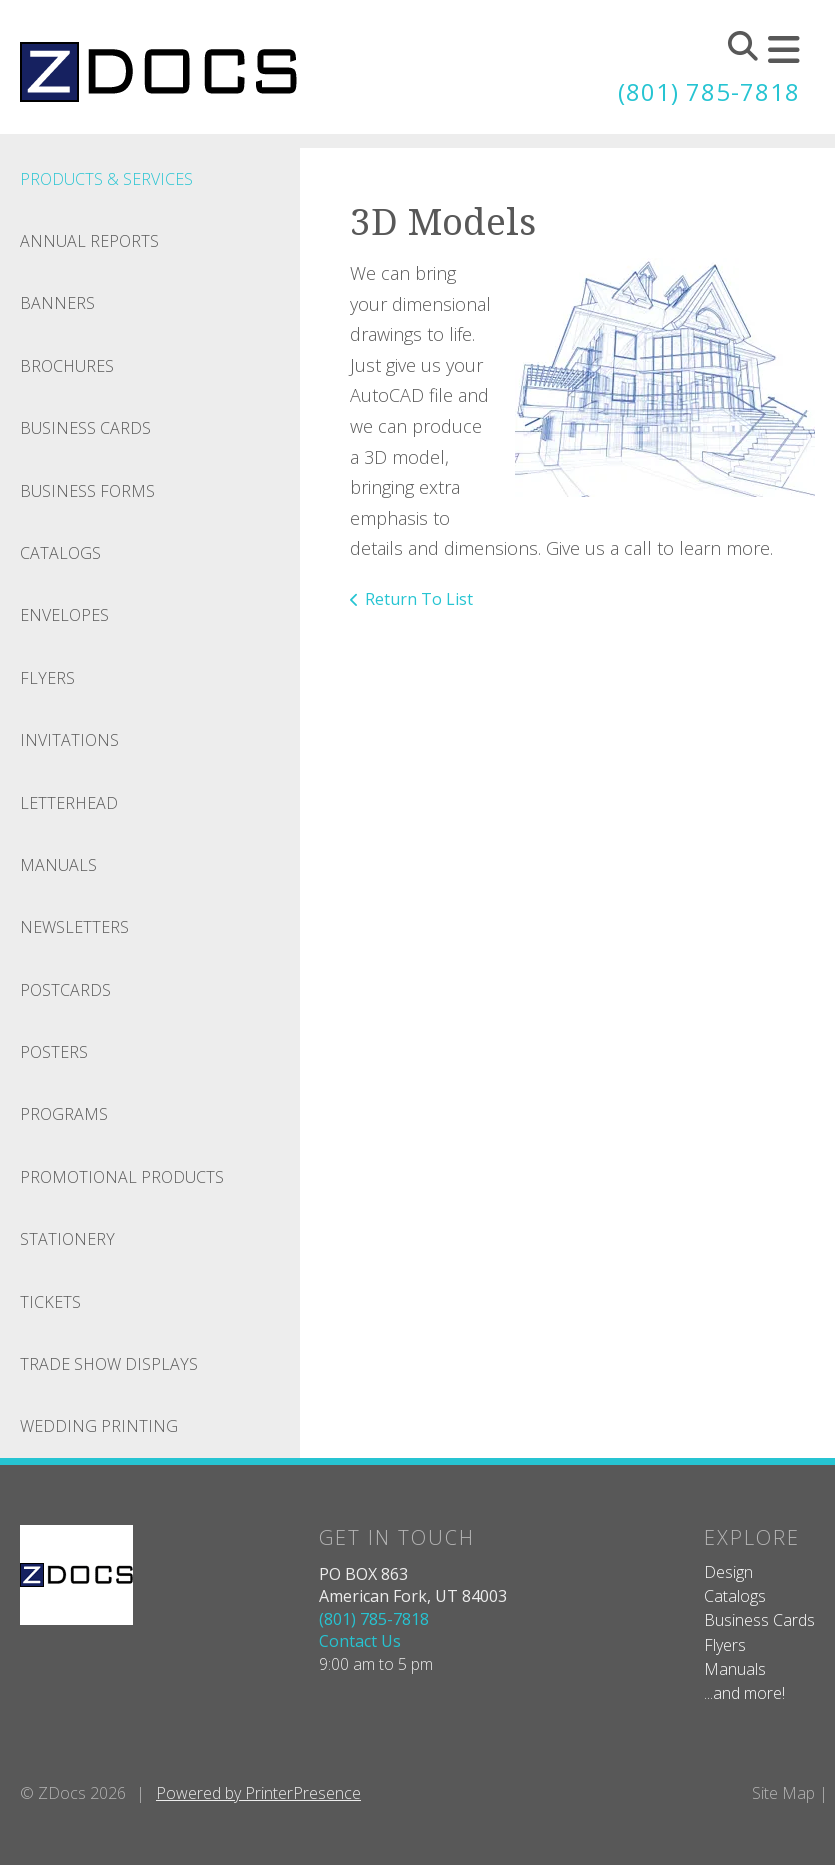  Describe the element at coordinates (106, 179) in the screenshot. I see `Products & Services` at that location.